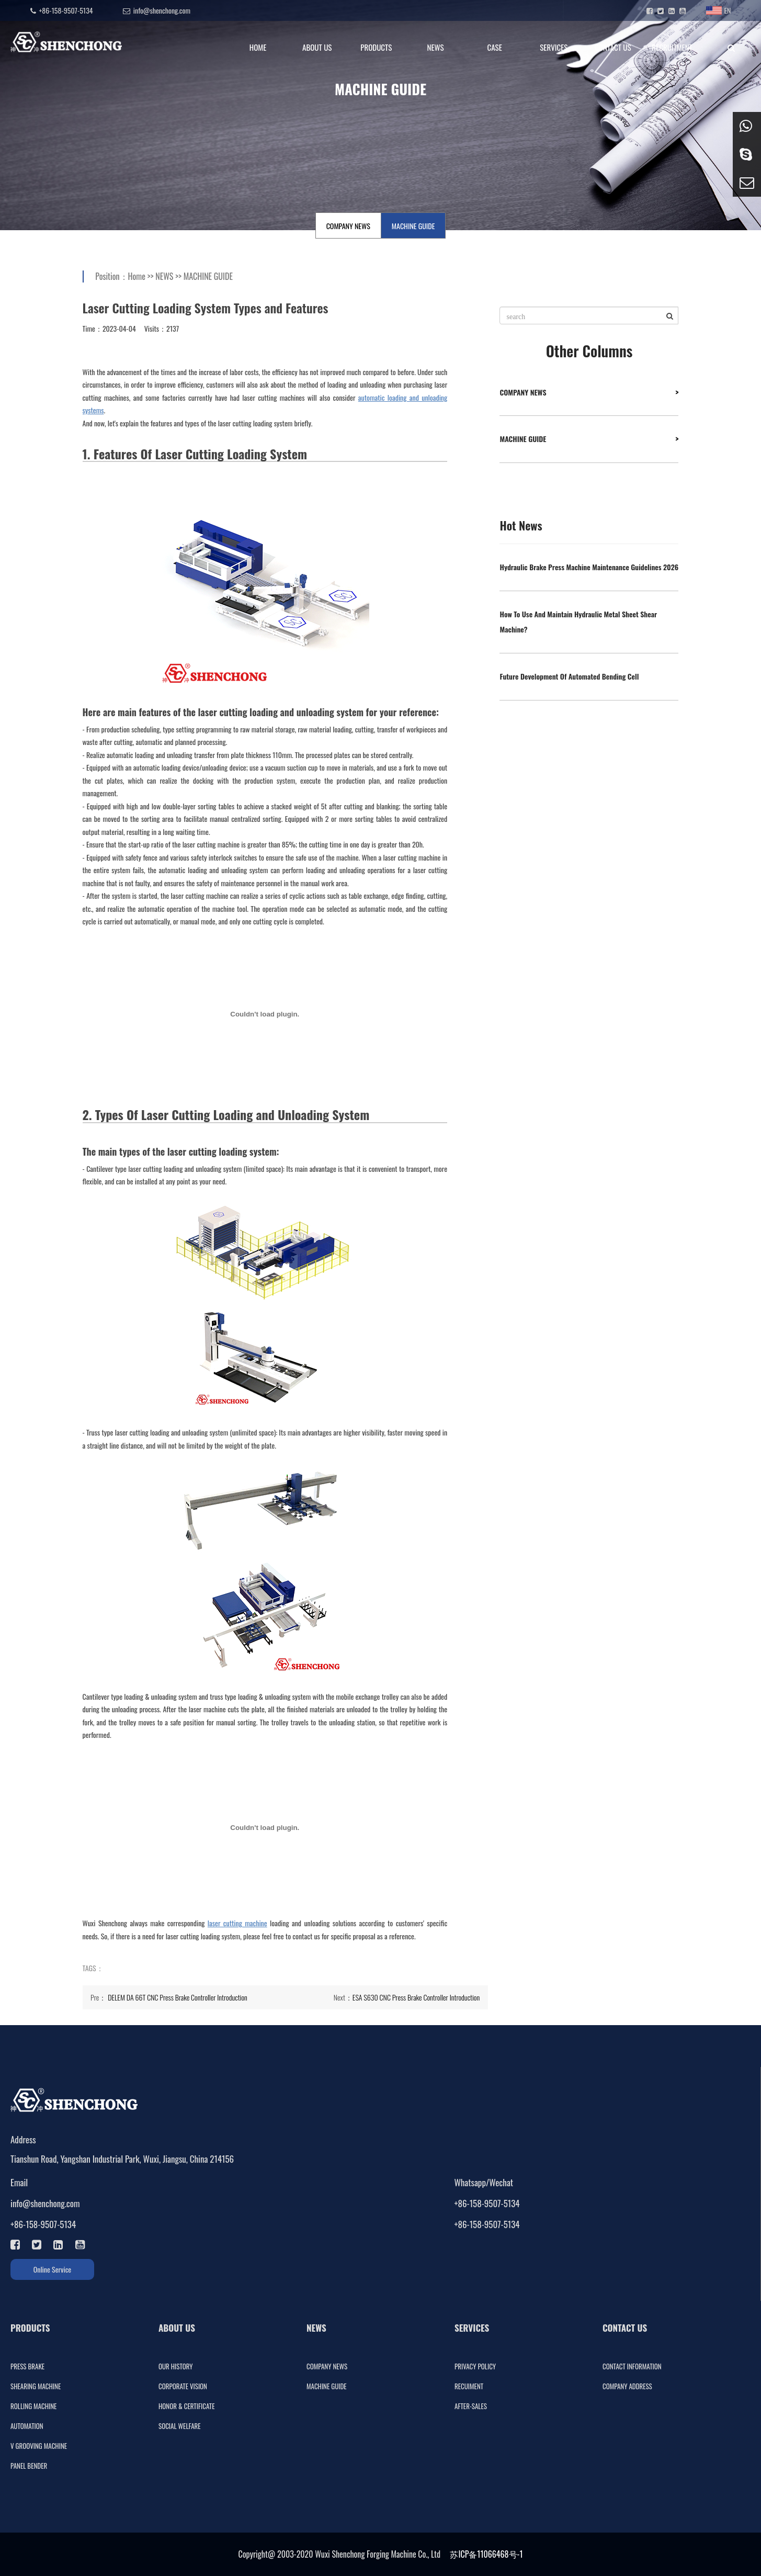 The image size is (761, 2576). What do you see at coordinates (258, 47) in the screenshot?
I see `HOME` at bounding box center [258, 47].